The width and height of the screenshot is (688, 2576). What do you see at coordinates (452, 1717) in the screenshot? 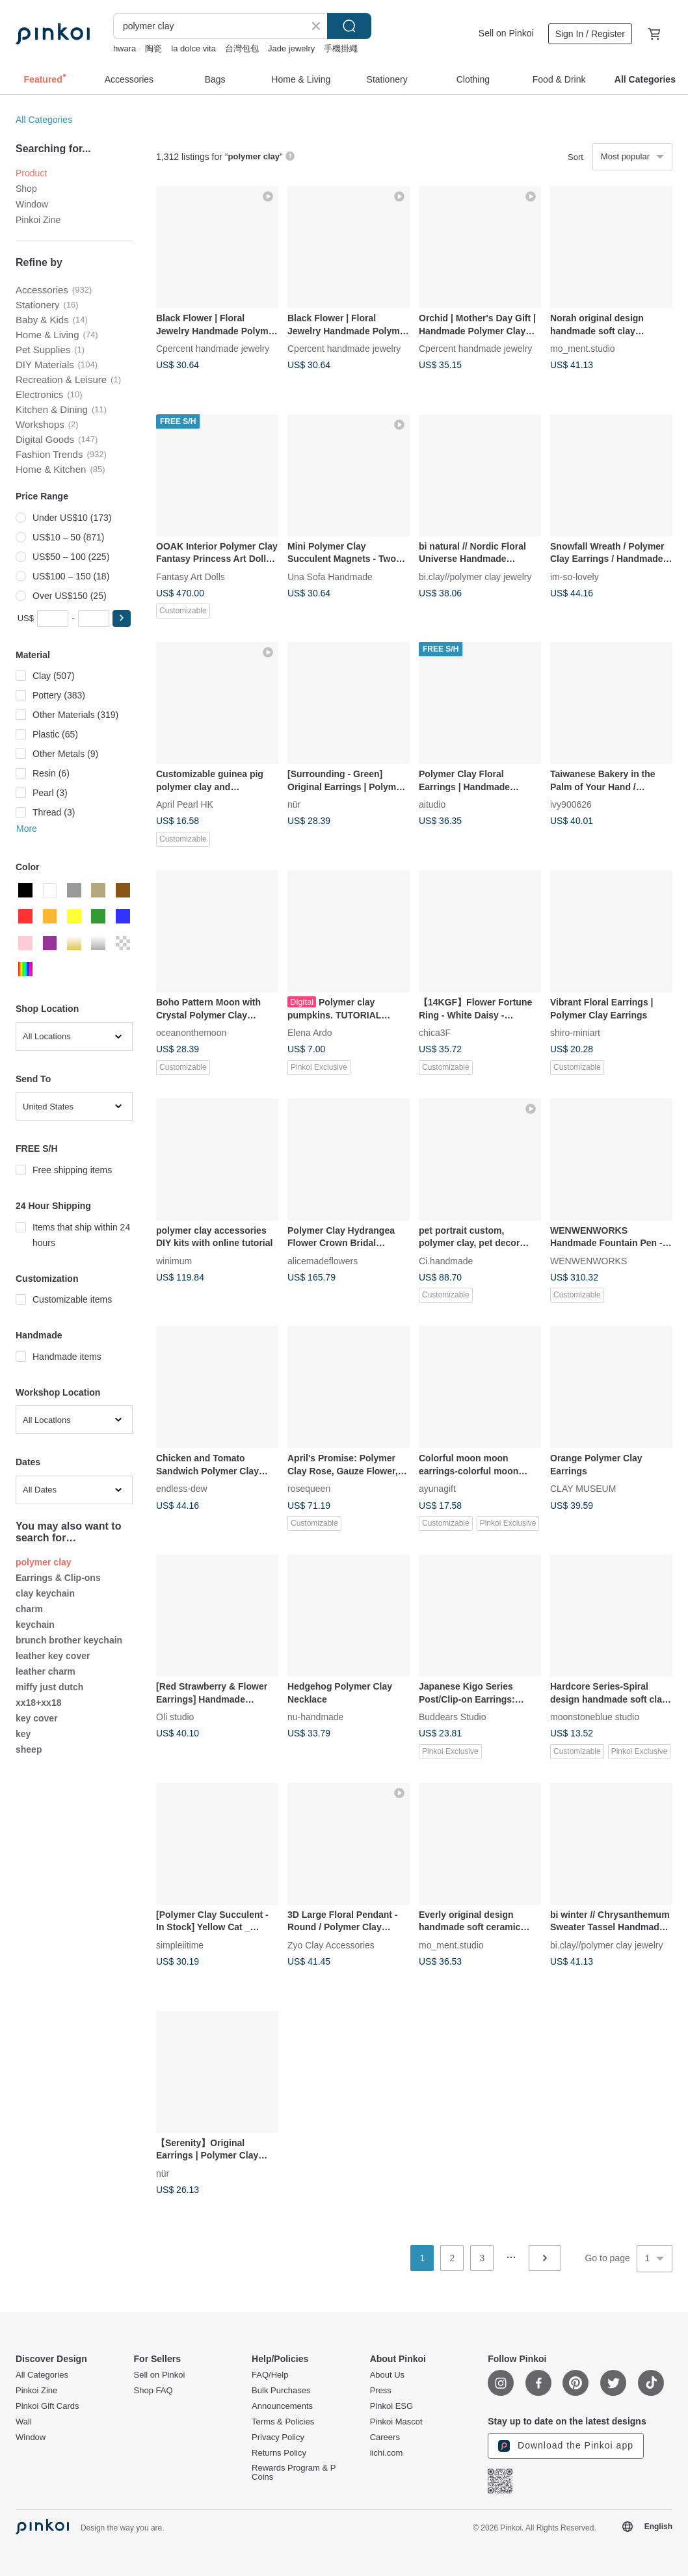
I see `Buddears Studio` at bounding box center [452, 1717].